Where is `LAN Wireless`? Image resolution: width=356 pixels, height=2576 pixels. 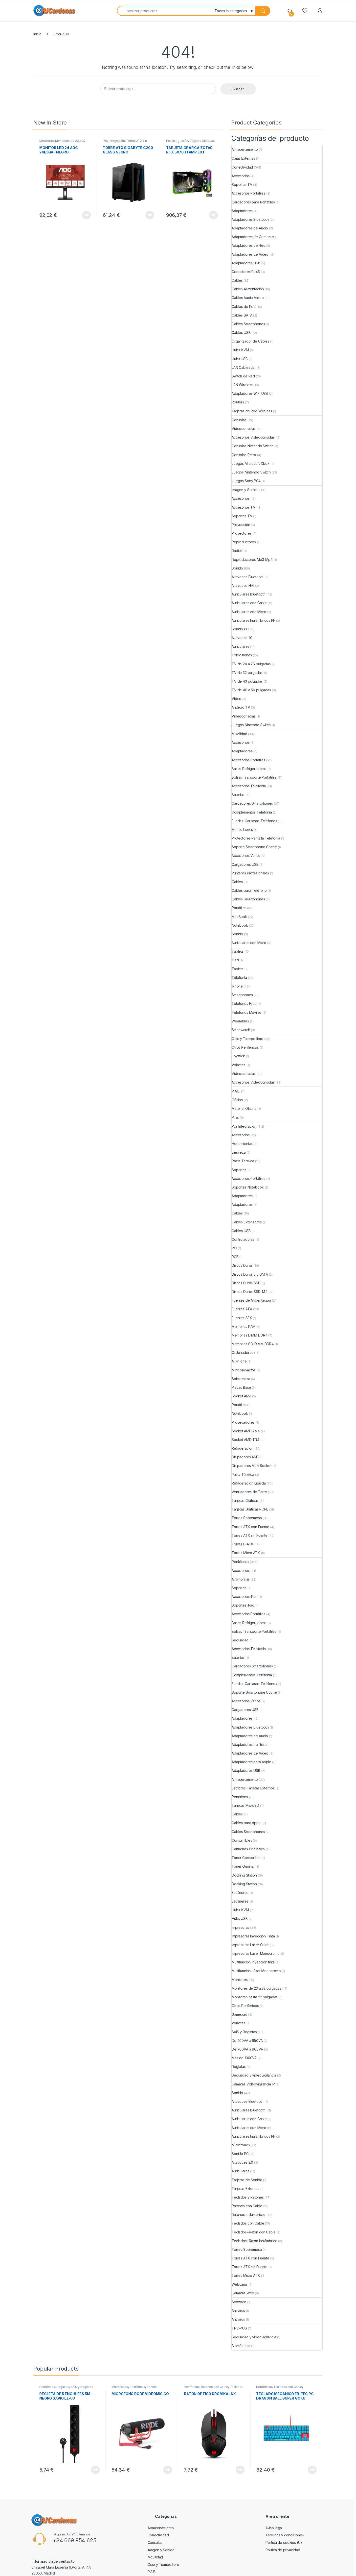 LAN Wireless is located at coordinates (242, 385).